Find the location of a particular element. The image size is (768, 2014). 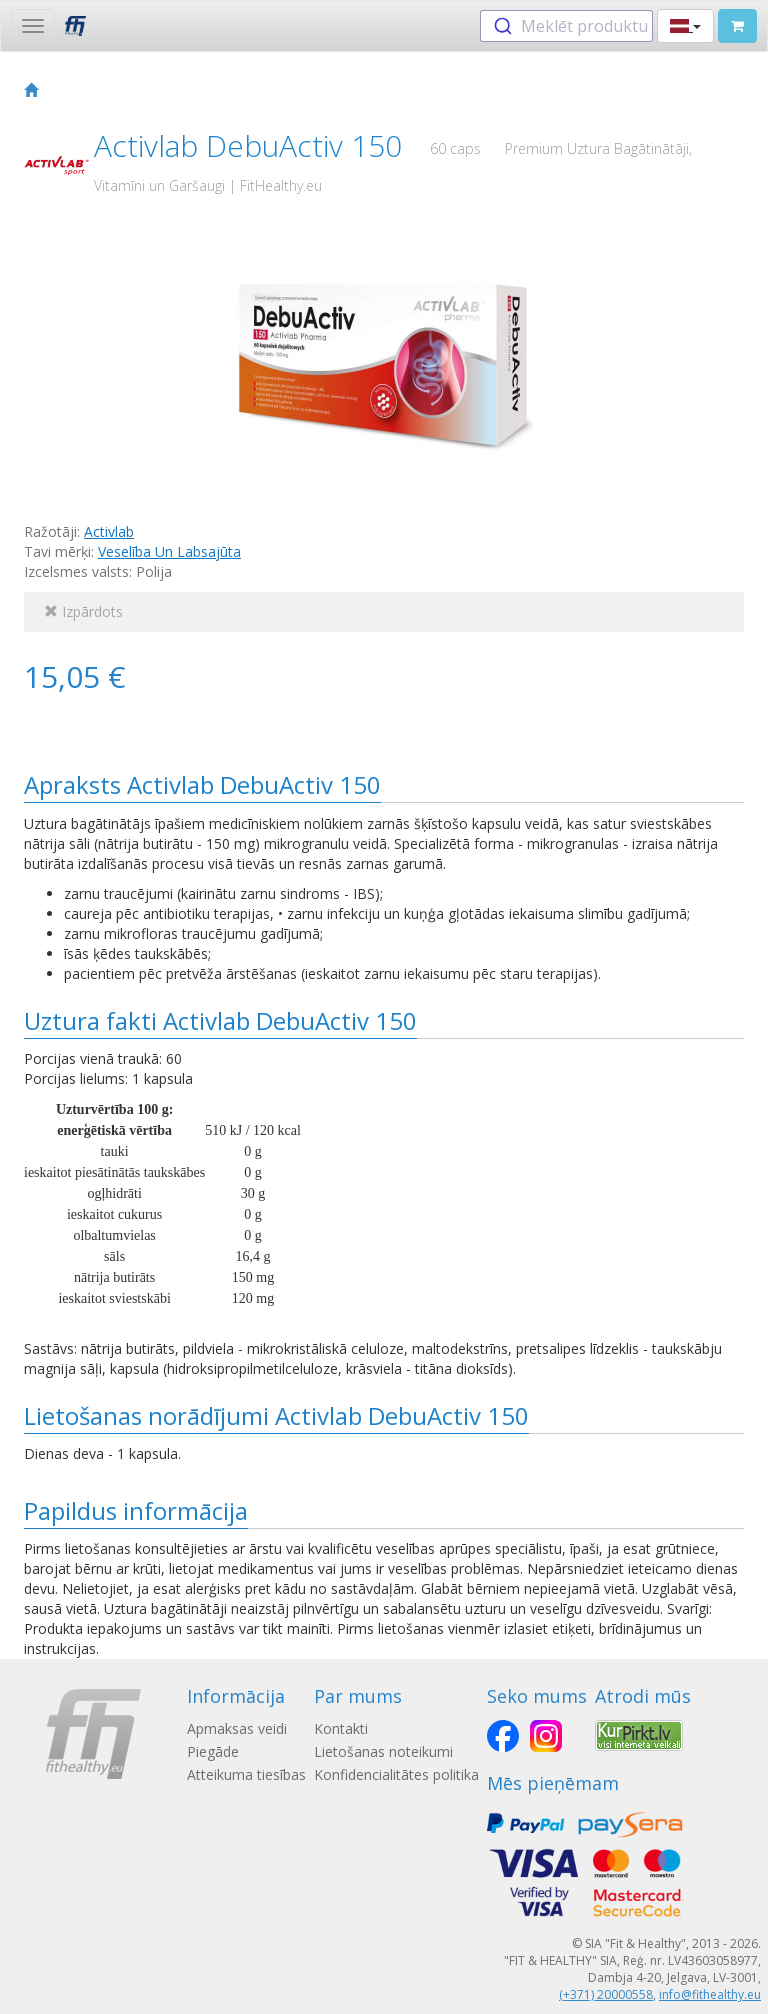

Kontakti is located at coordinates (341, 1728).